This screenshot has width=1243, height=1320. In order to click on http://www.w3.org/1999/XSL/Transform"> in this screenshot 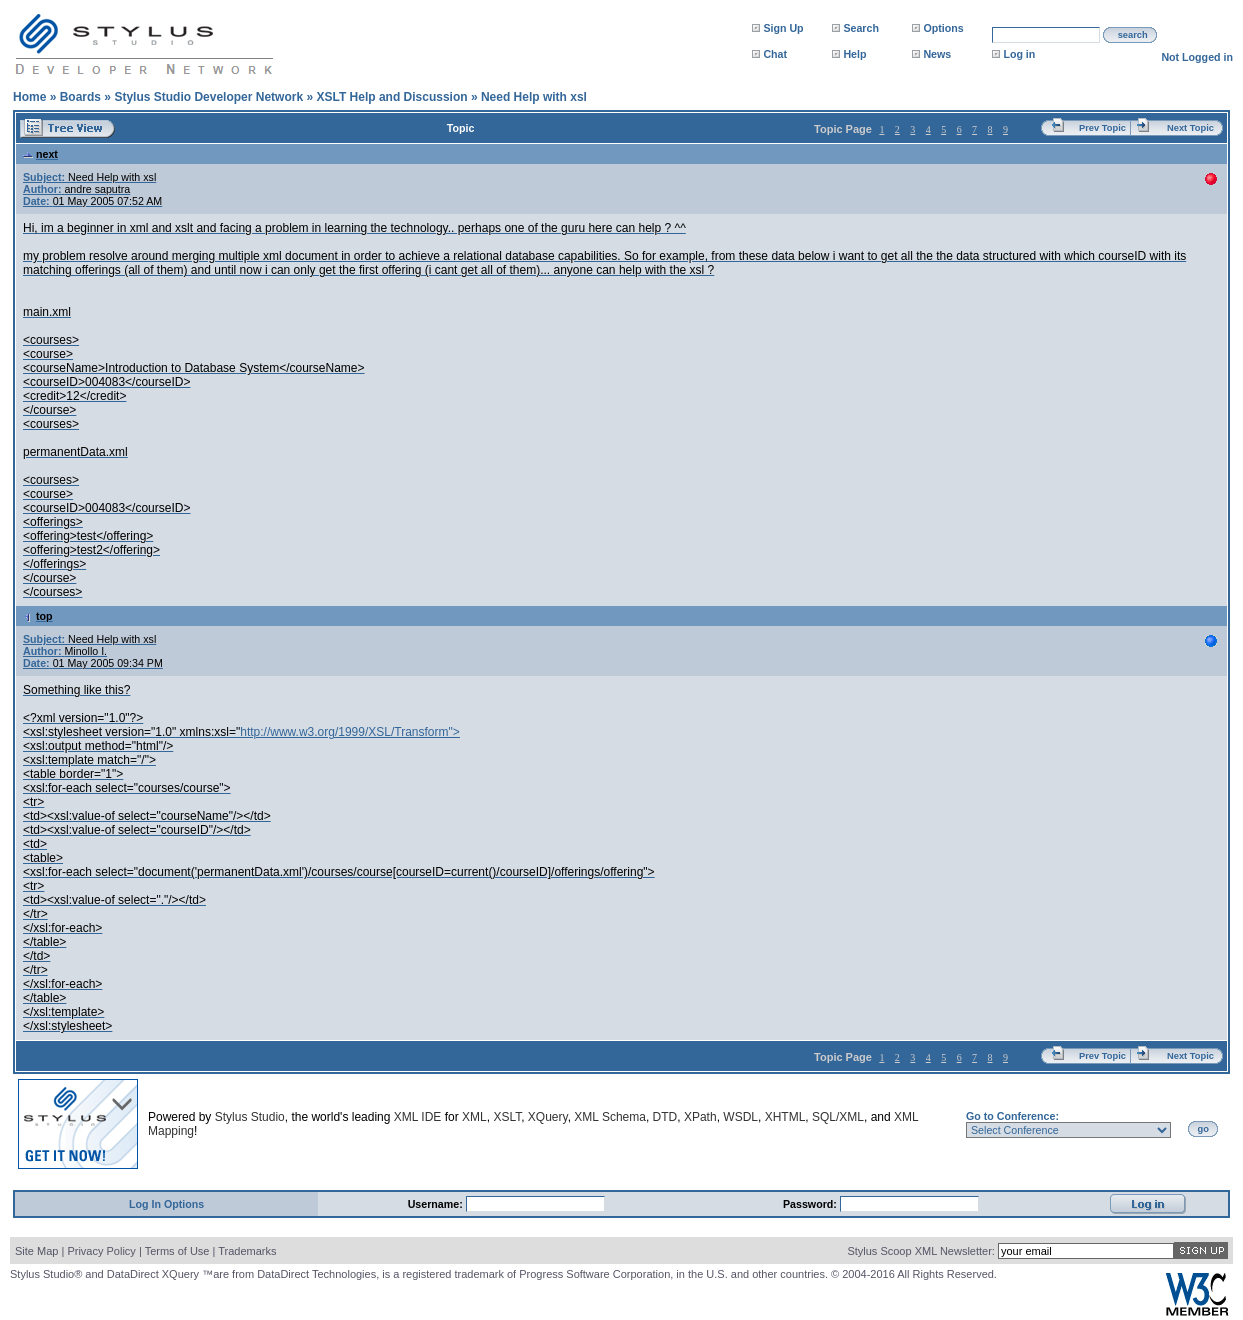, I will do `click(350, 732)`.